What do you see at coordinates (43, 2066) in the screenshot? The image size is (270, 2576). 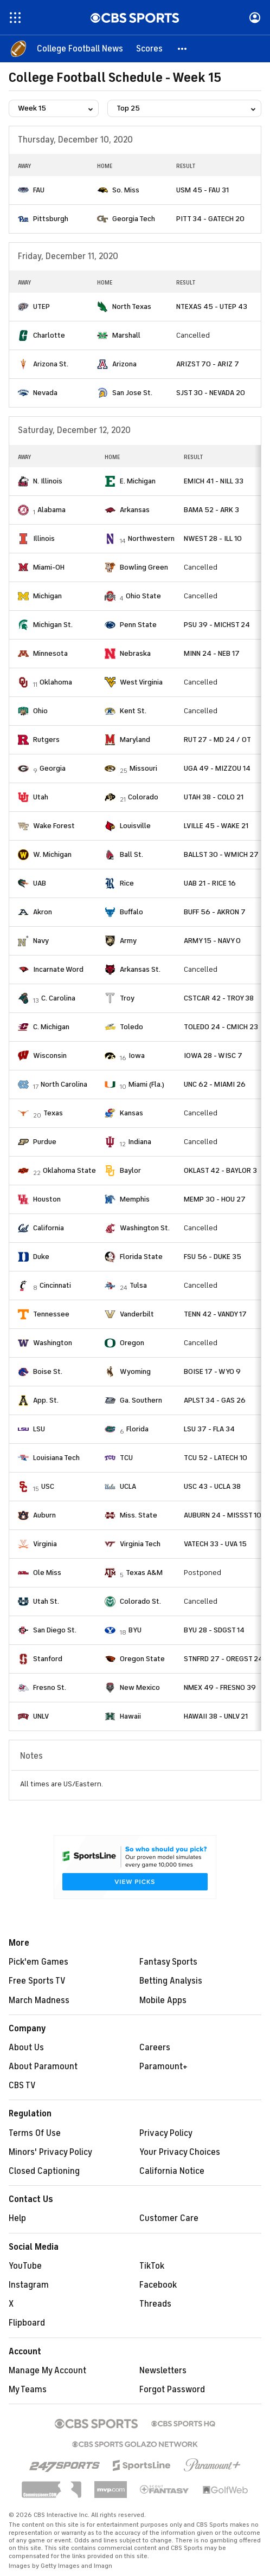 I see `About Paramount` at bounding box center [43, 2066].